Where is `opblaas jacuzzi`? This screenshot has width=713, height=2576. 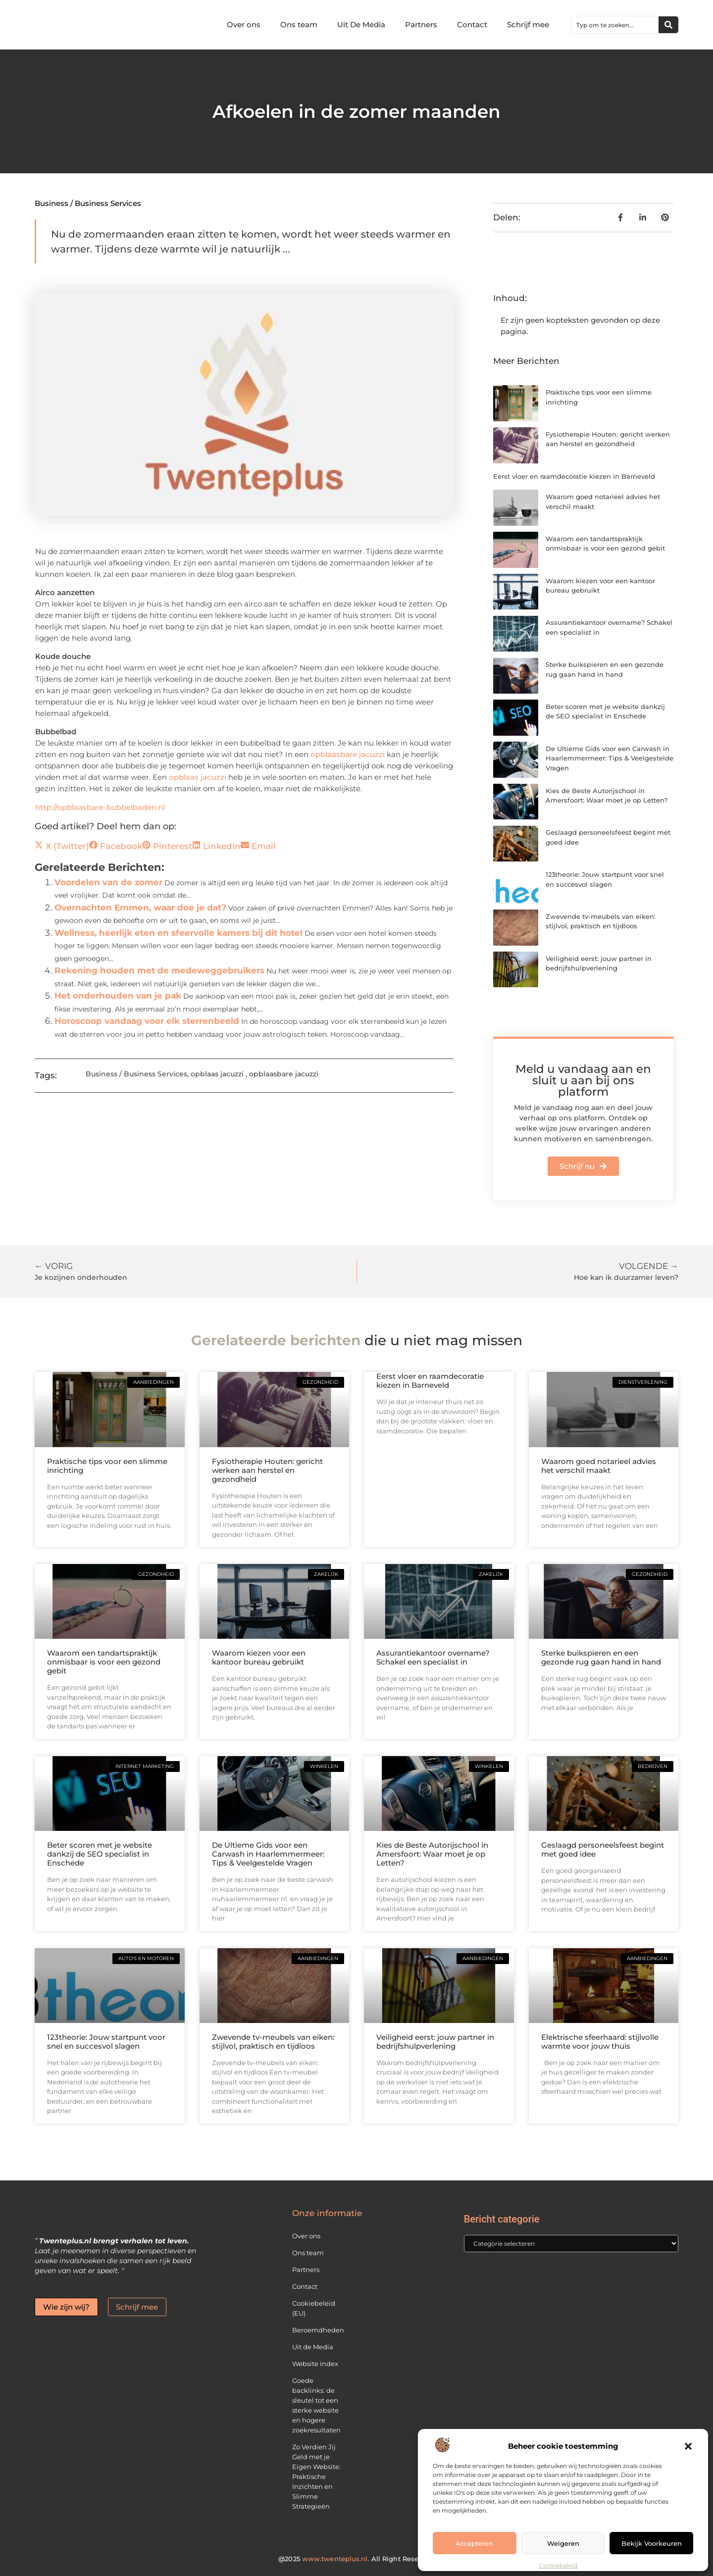 opblaas jacuzzi is located at coordinates (197, 777).